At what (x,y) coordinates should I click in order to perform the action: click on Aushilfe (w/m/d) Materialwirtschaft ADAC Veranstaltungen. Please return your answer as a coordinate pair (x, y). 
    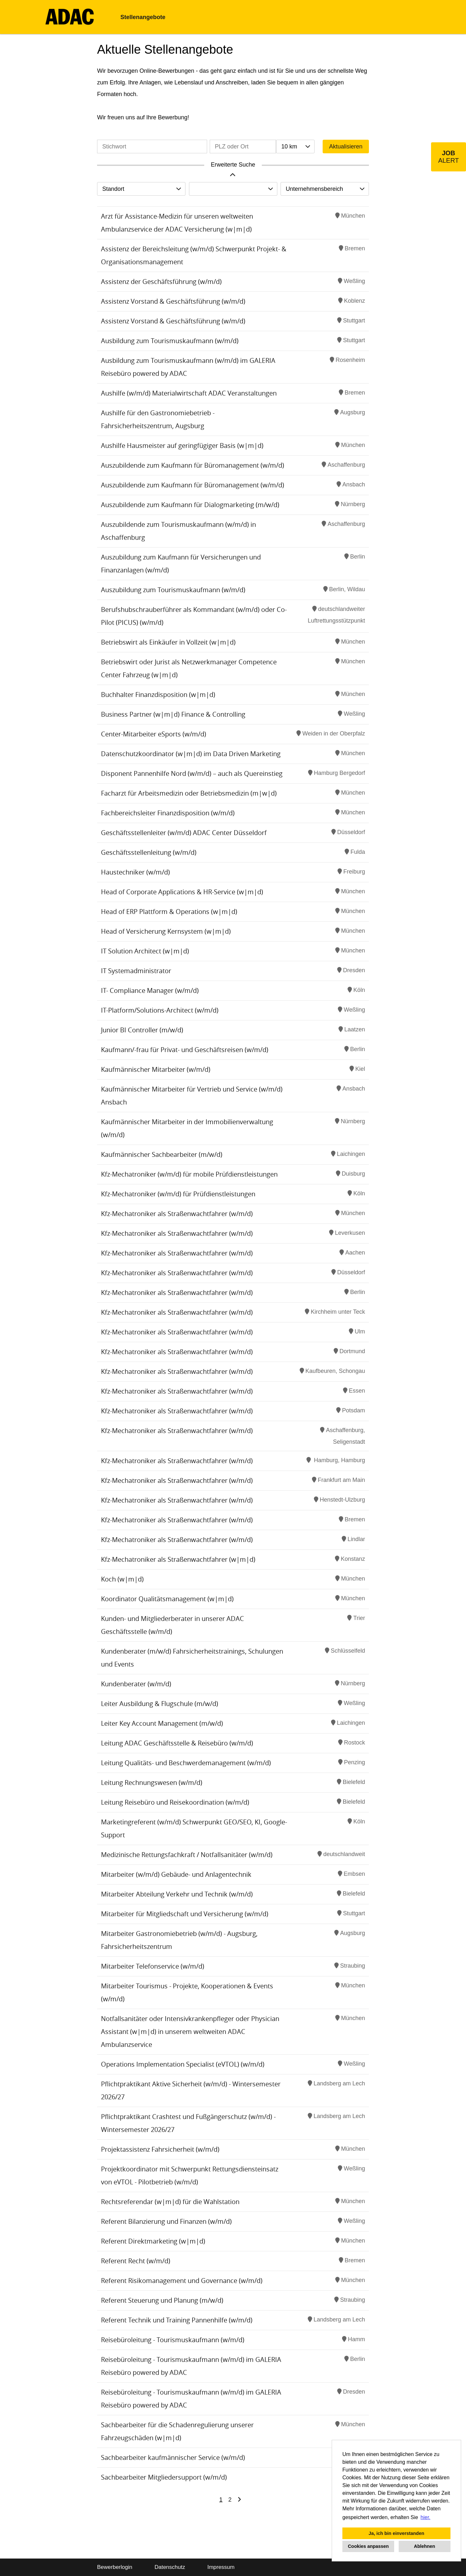
    Looking at the image, I should click on (189, 393).